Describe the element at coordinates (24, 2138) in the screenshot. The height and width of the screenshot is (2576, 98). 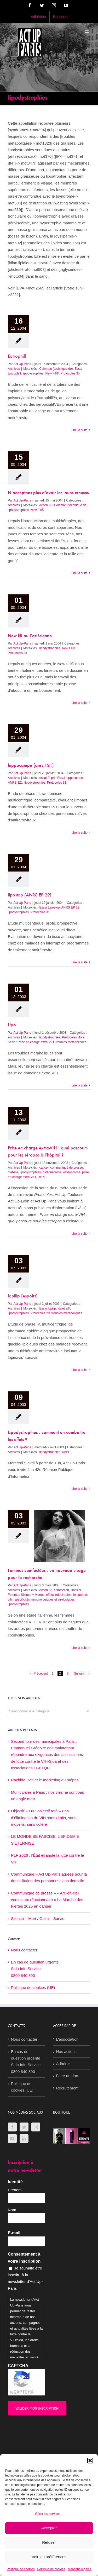
I see `[LinkedIn]` at that location.